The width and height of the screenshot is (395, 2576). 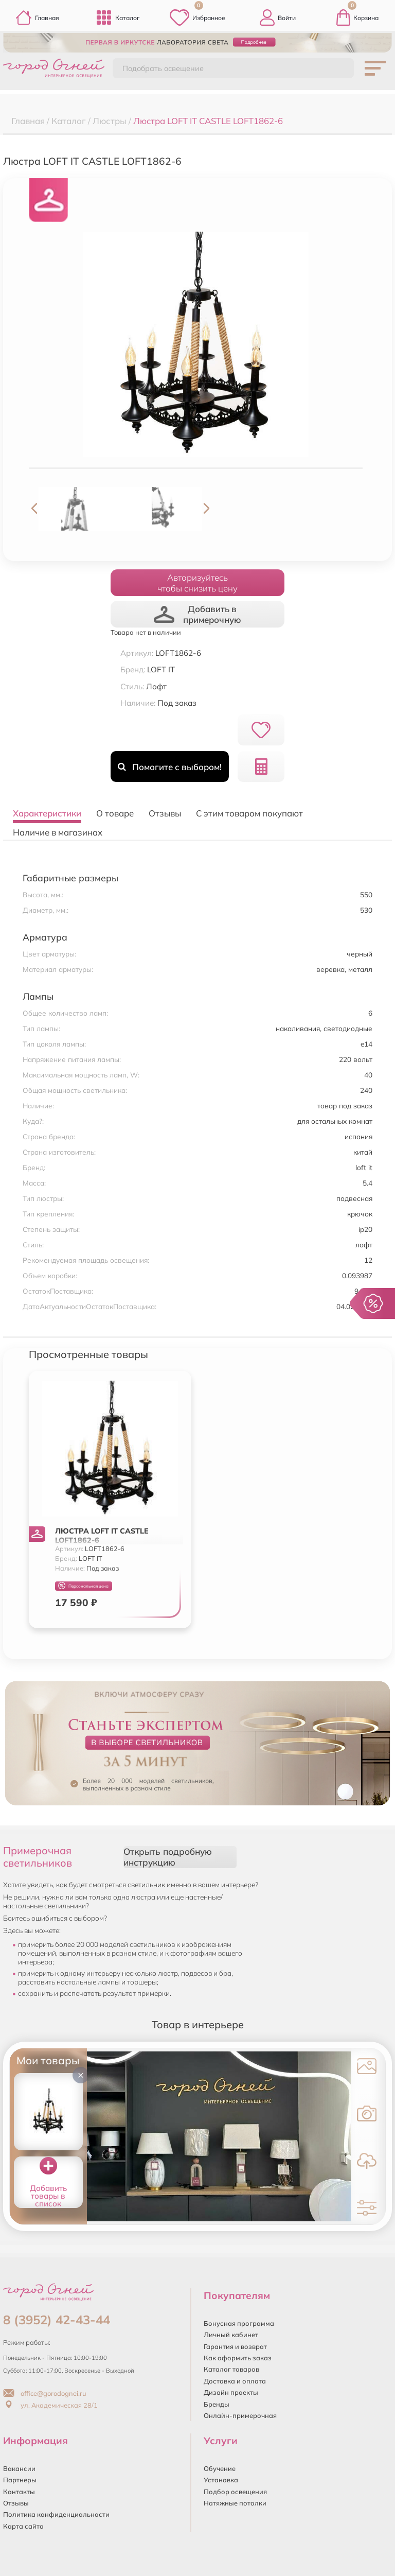 What do you see at coordinates (56, 2514) in the screenshot?
I see `Политика конфиденциальности` at bounding box center [56, 2514].